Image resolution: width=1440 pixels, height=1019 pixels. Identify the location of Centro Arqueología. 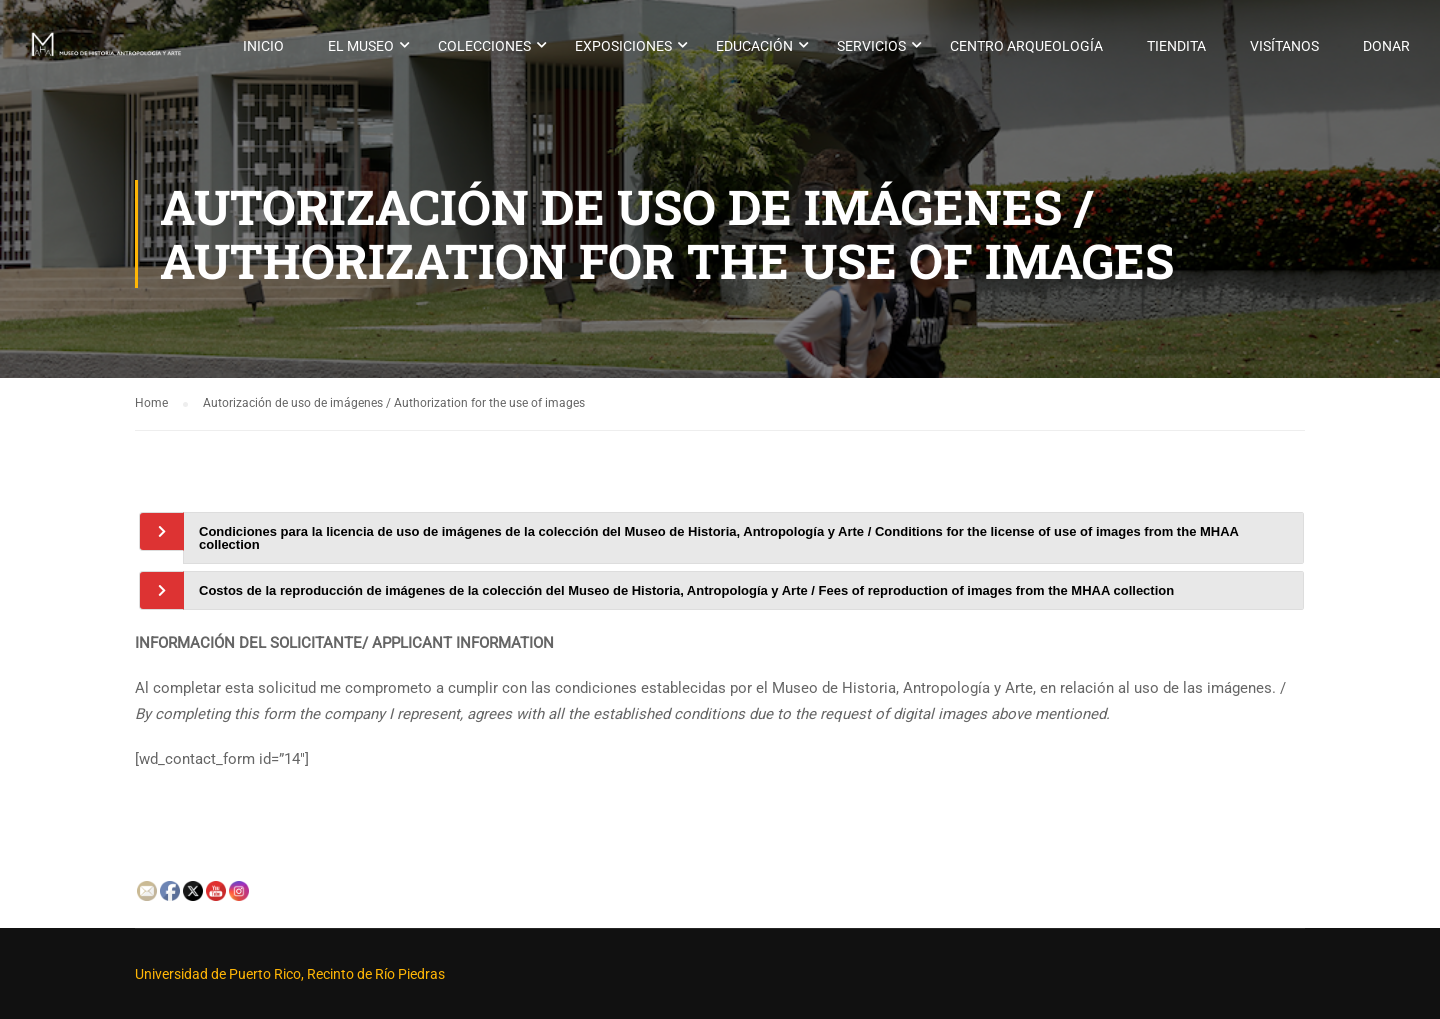
(1026, 46).